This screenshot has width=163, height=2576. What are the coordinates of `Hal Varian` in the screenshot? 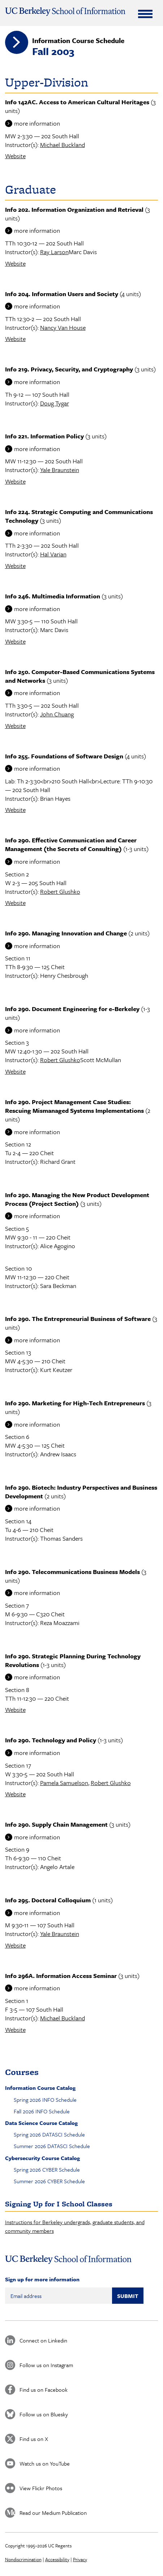 It's located at (53, 554).